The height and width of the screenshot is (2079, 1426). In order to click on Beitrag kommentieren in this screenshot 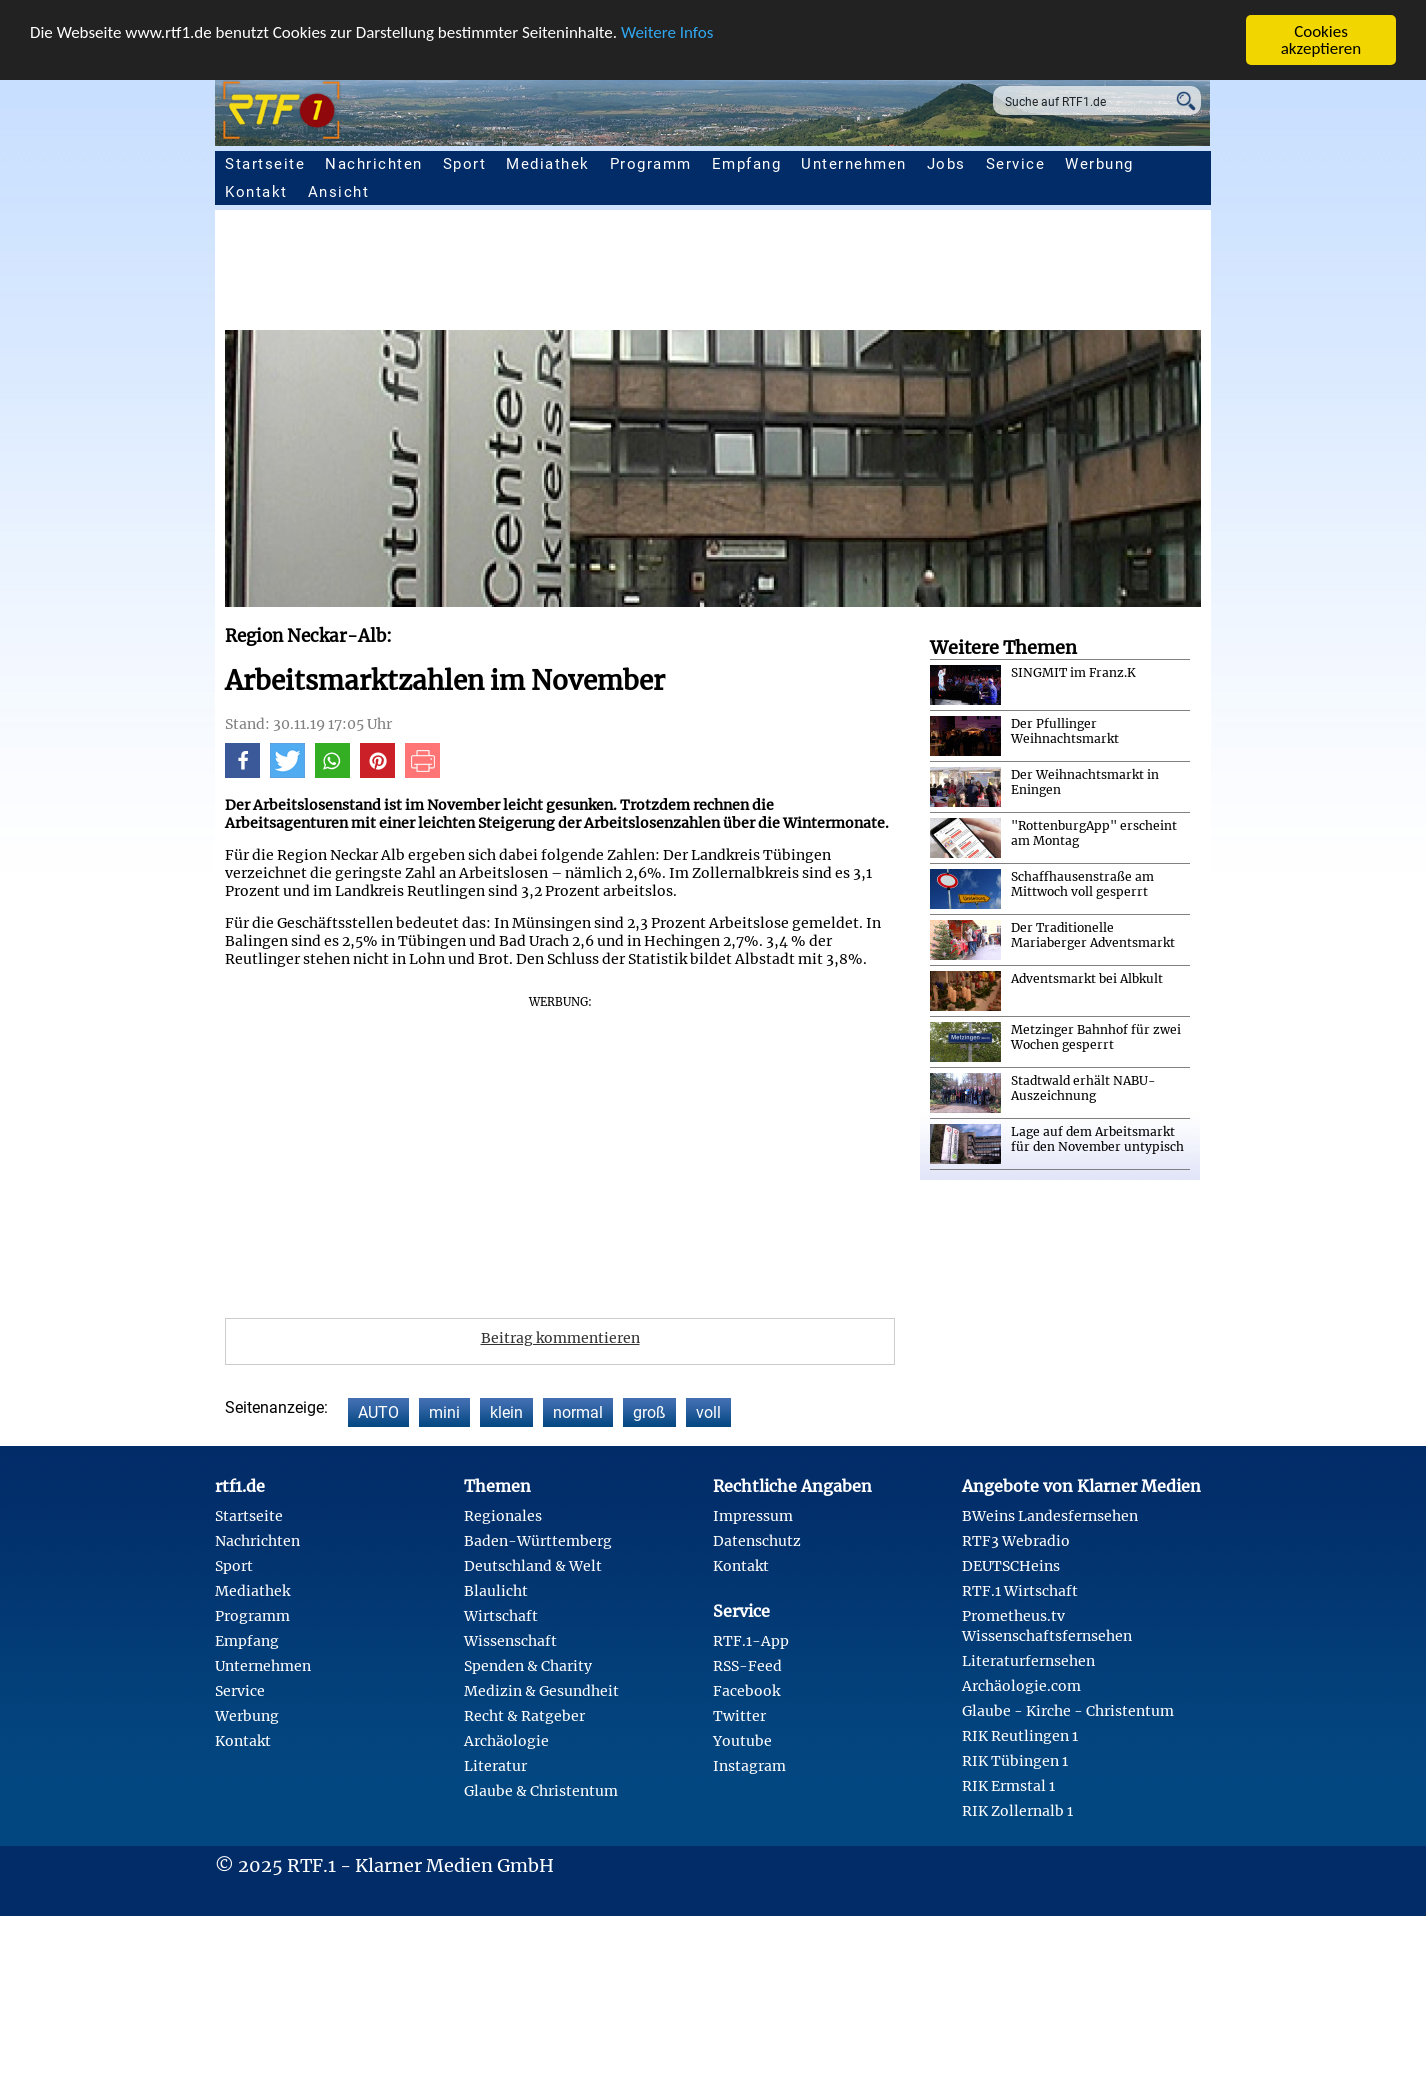, I will do `click(560, 1338)`.